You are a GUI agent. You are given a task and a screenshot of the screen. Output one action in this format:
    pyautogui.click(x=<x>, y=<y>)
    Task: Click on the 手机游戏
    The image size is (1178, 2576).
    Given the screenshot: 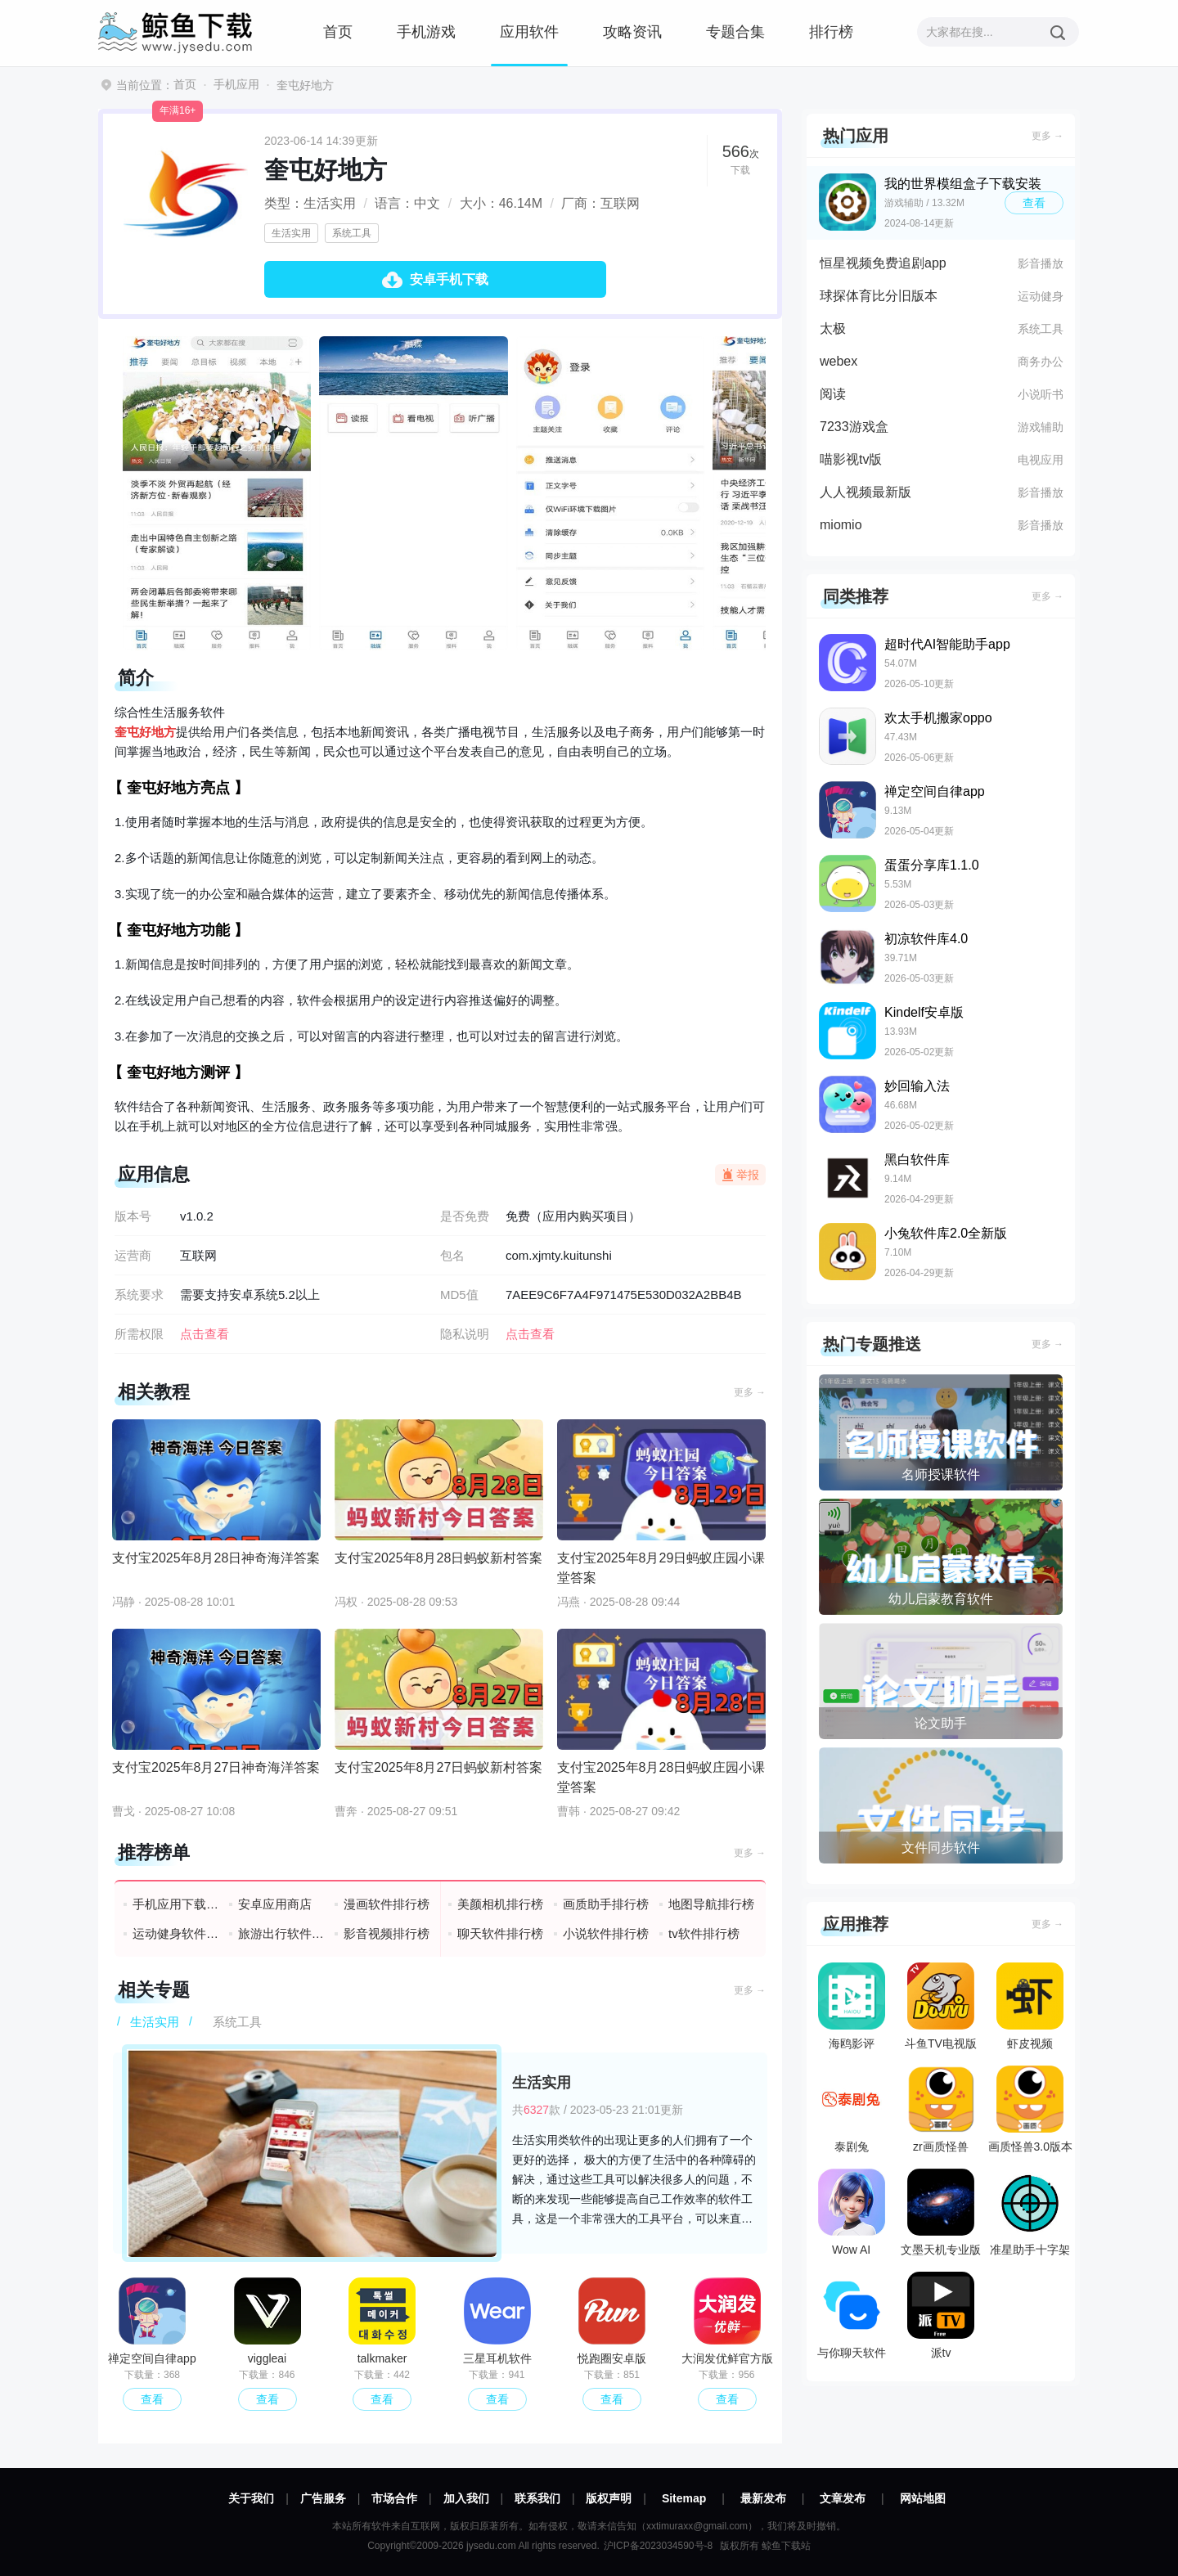 What is the action you would take?
    pyautogui.click(x=426, y=32)
    